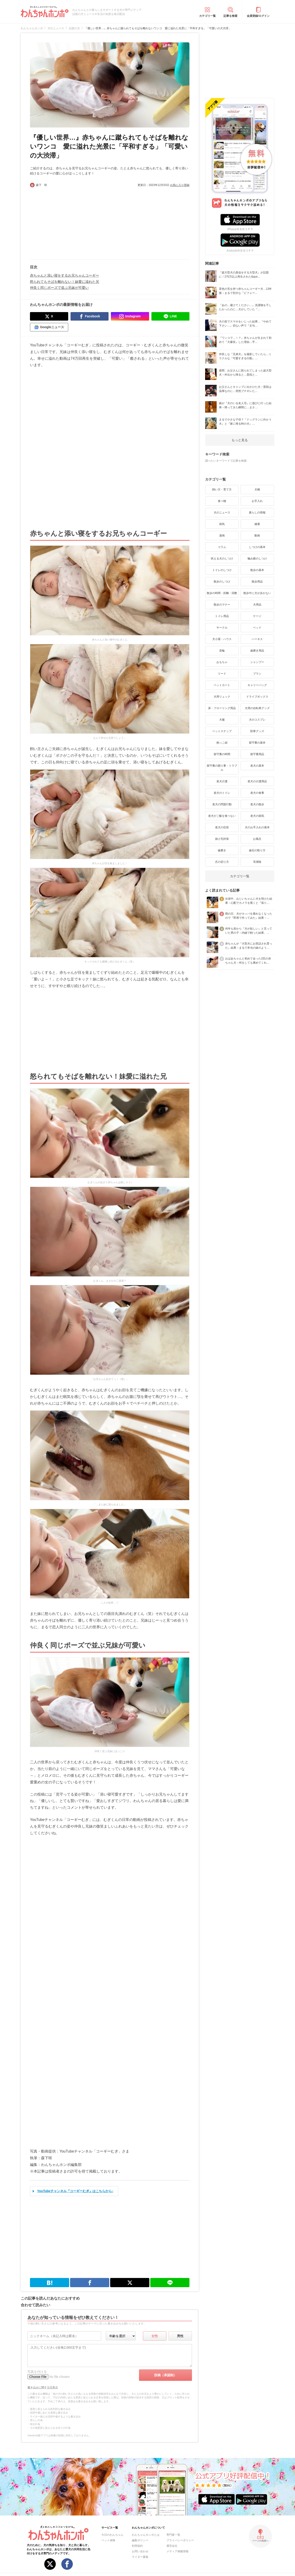 Image resolution: width=295 pixels, height=2576 pixels. I want to click on お手入れ, so click(257, 501).